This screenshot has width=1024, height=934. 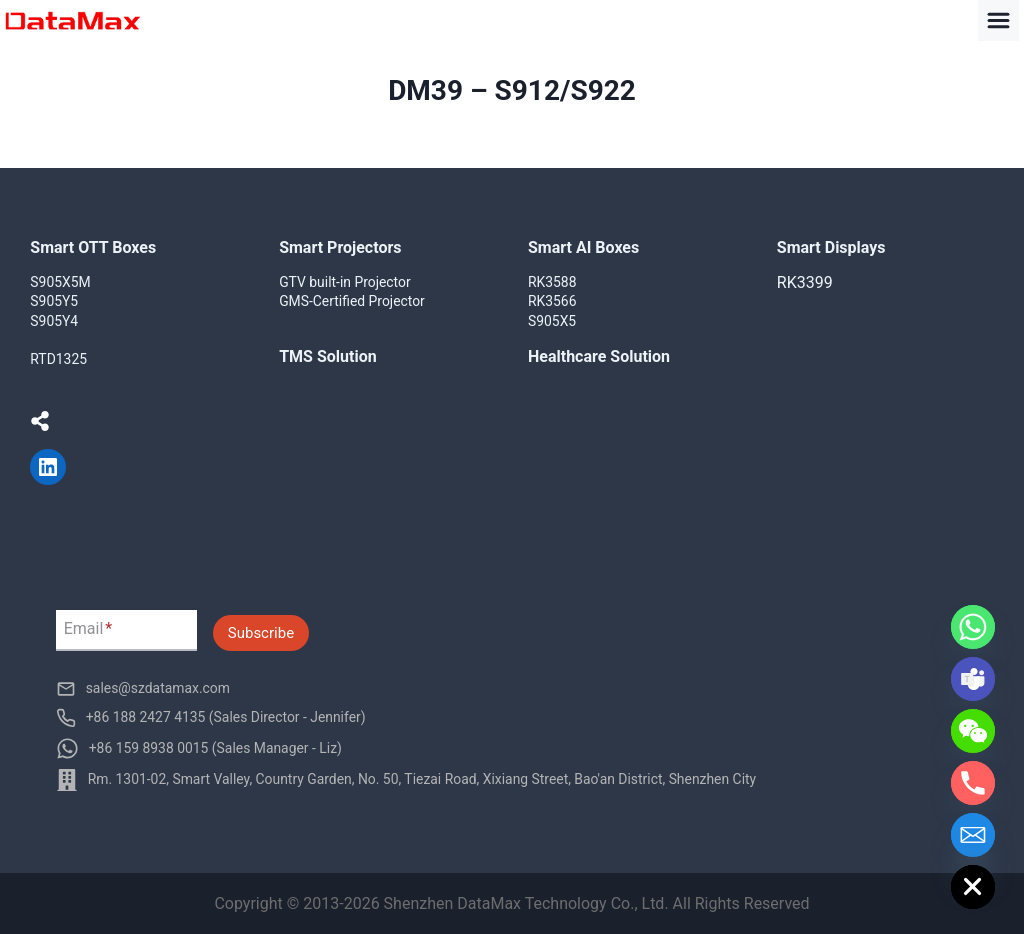 I want to click on Smart Displays, so click(x=831, y=247).